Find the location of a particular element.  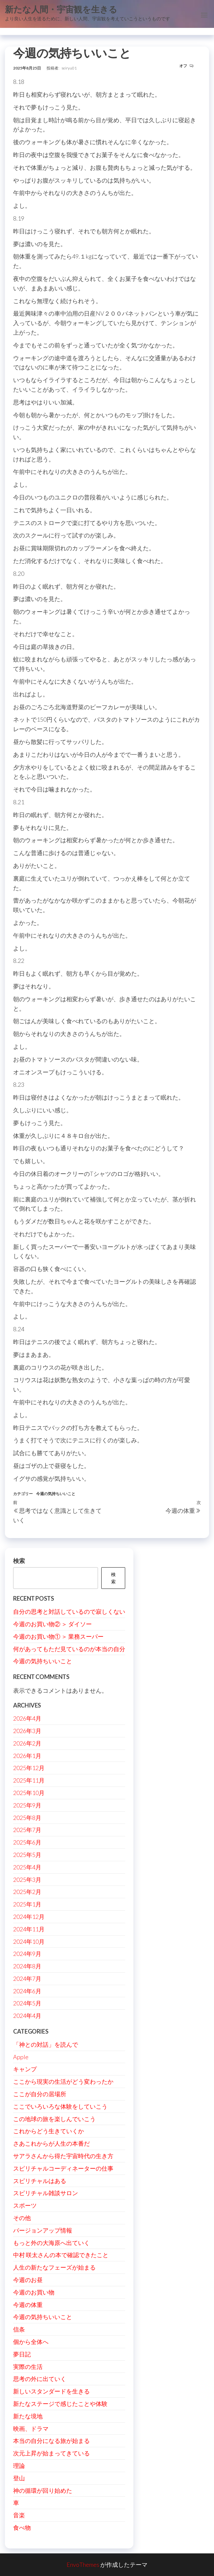

スピリチャルはある is located at coordinates (39, 2180).